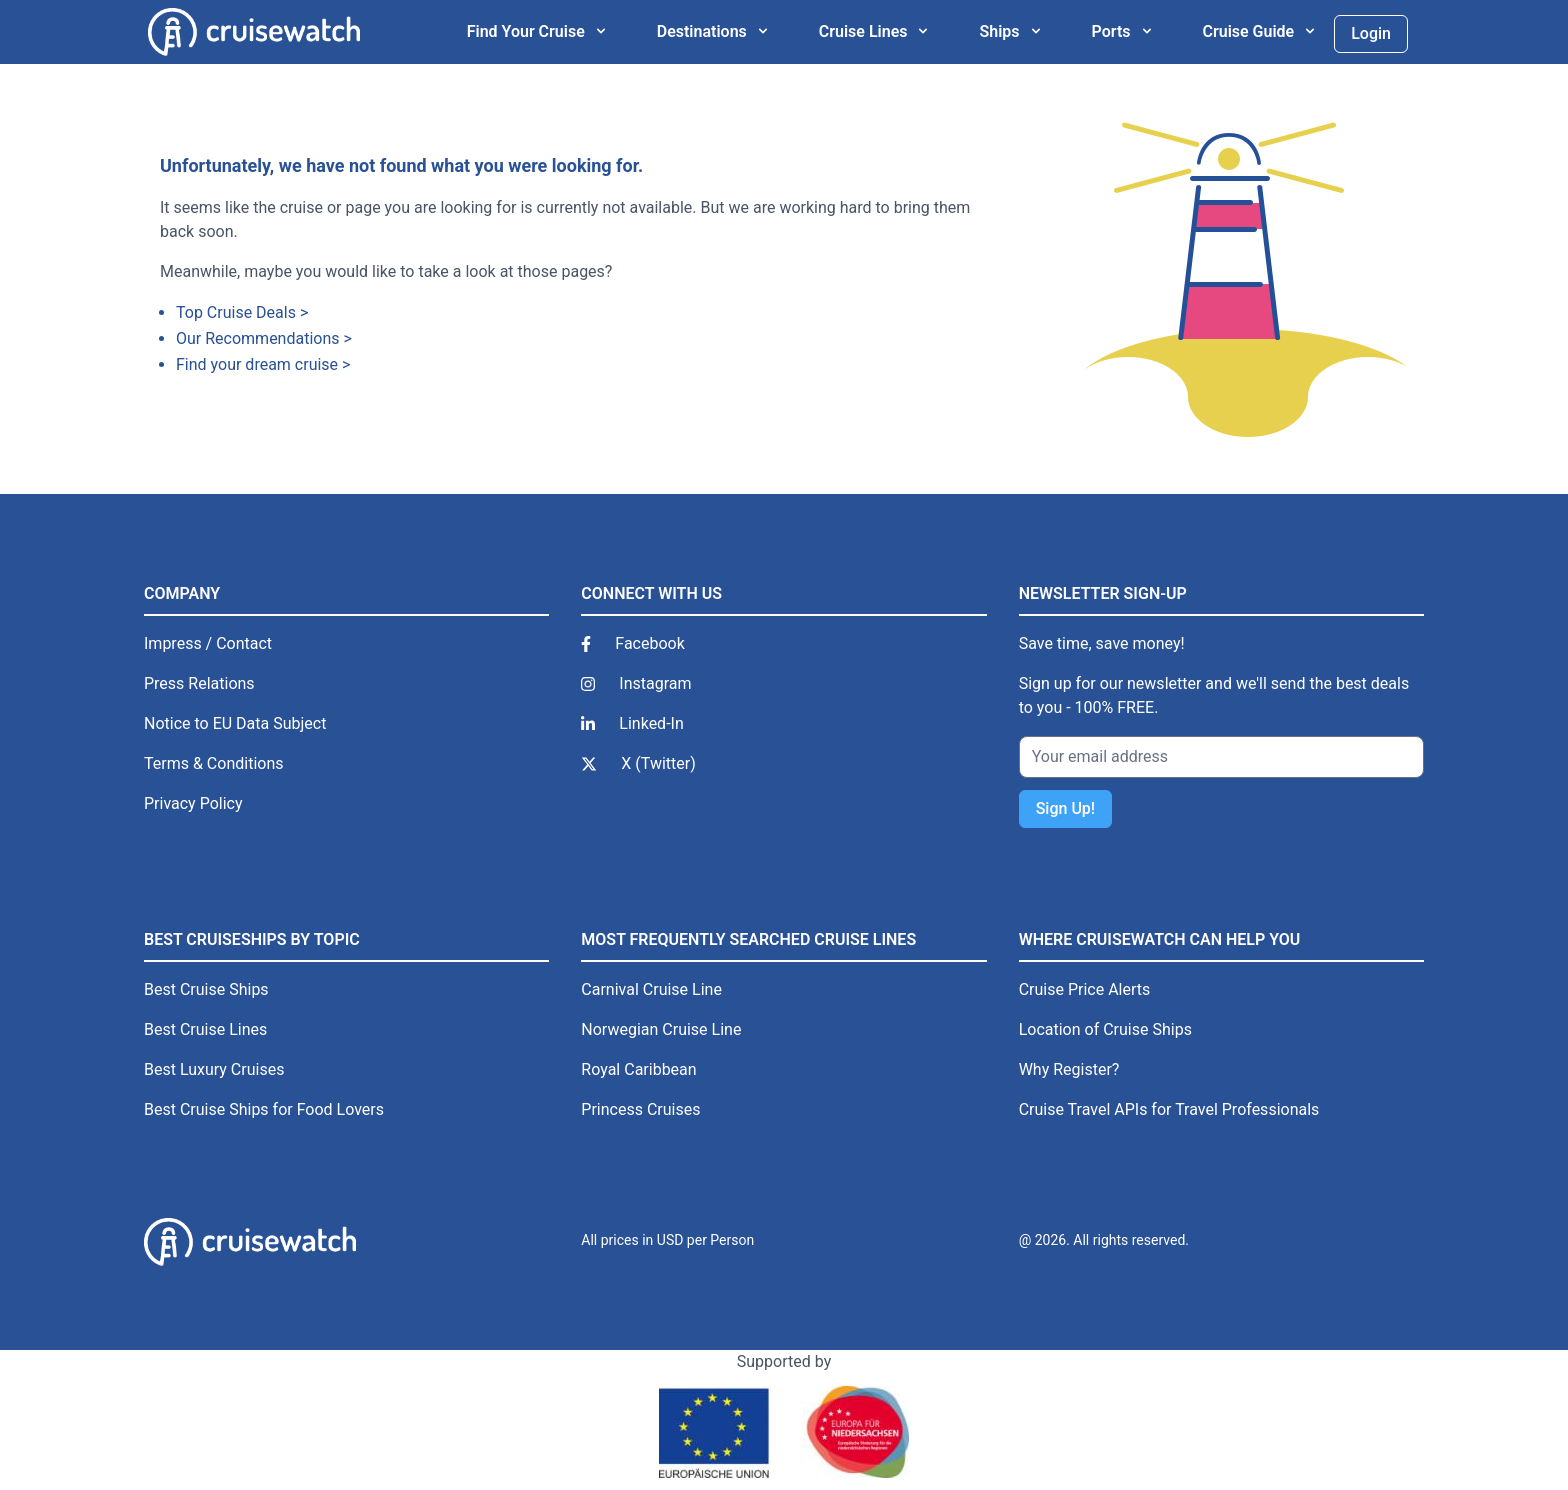  Describe the element at coordinates (193, 803) in the screenshot. I see `Privacy Policy` at that location.